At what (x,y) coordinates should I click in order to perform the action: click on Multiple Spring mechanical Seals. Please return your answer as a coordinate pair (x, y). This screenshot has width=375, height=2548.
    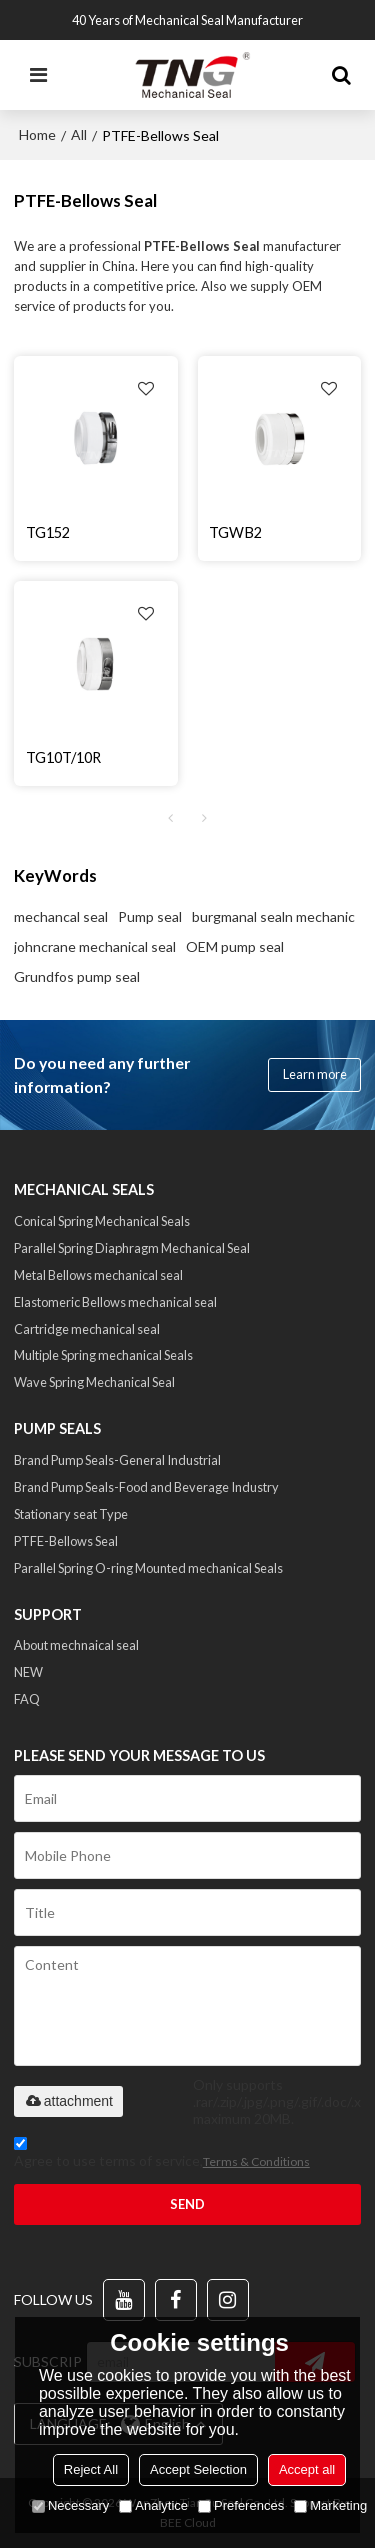
    Looking at the image, I should click on (103, 1355).